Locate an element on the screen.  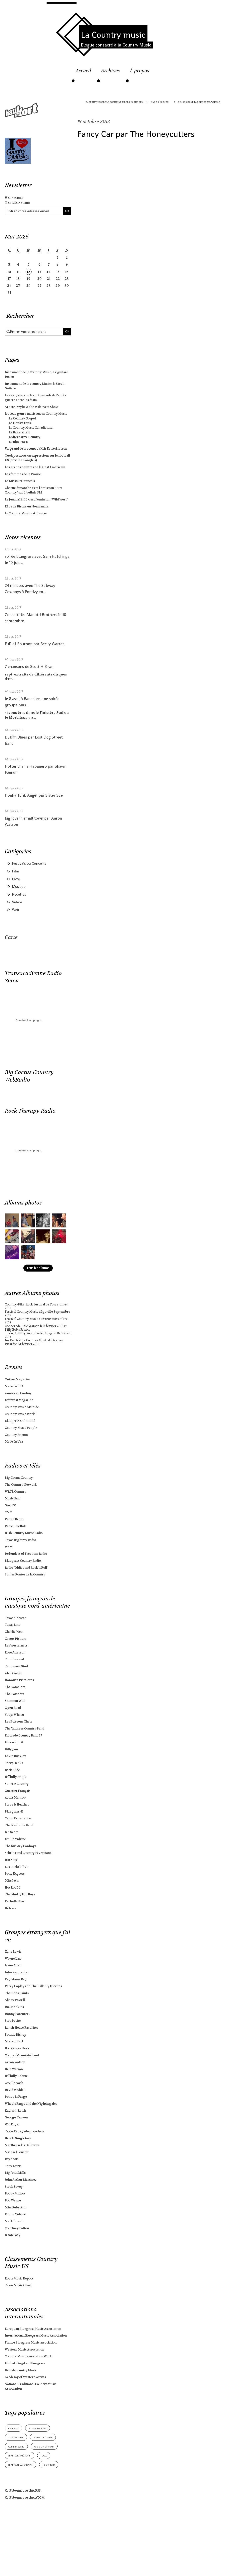
Cajun Experience is located at coordinates (20, 1861).